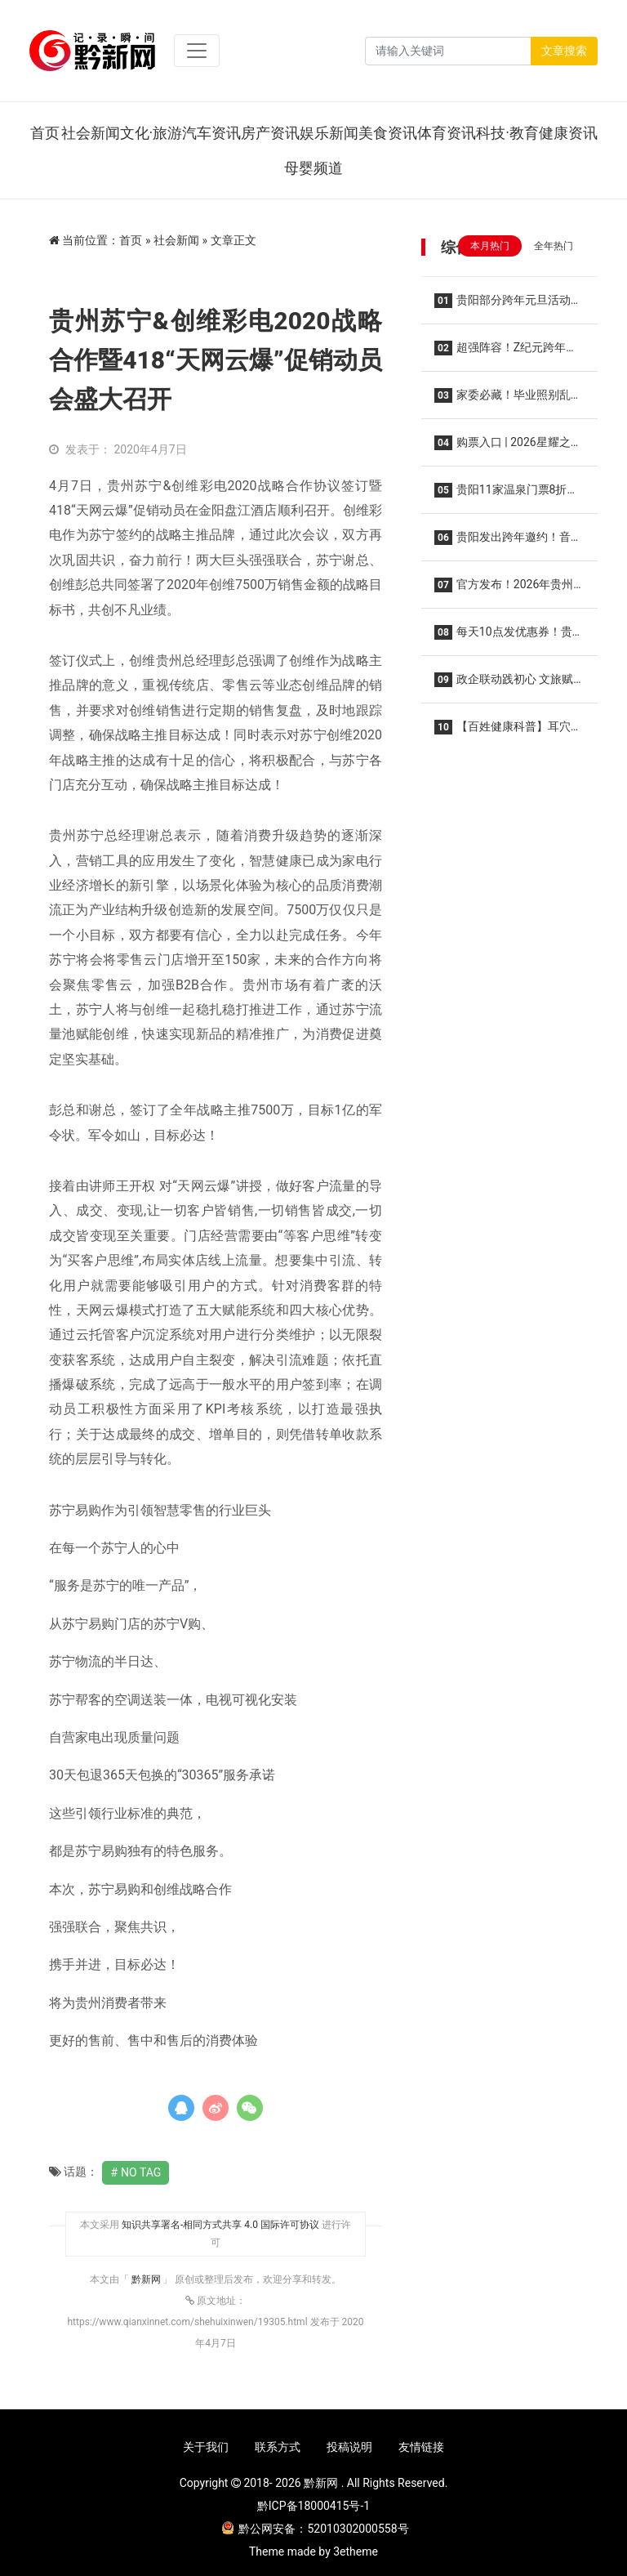 Image resolution: width=627 pixels, height=2576 pixels. I want to click on 文化·旅游, so click(151, 132).